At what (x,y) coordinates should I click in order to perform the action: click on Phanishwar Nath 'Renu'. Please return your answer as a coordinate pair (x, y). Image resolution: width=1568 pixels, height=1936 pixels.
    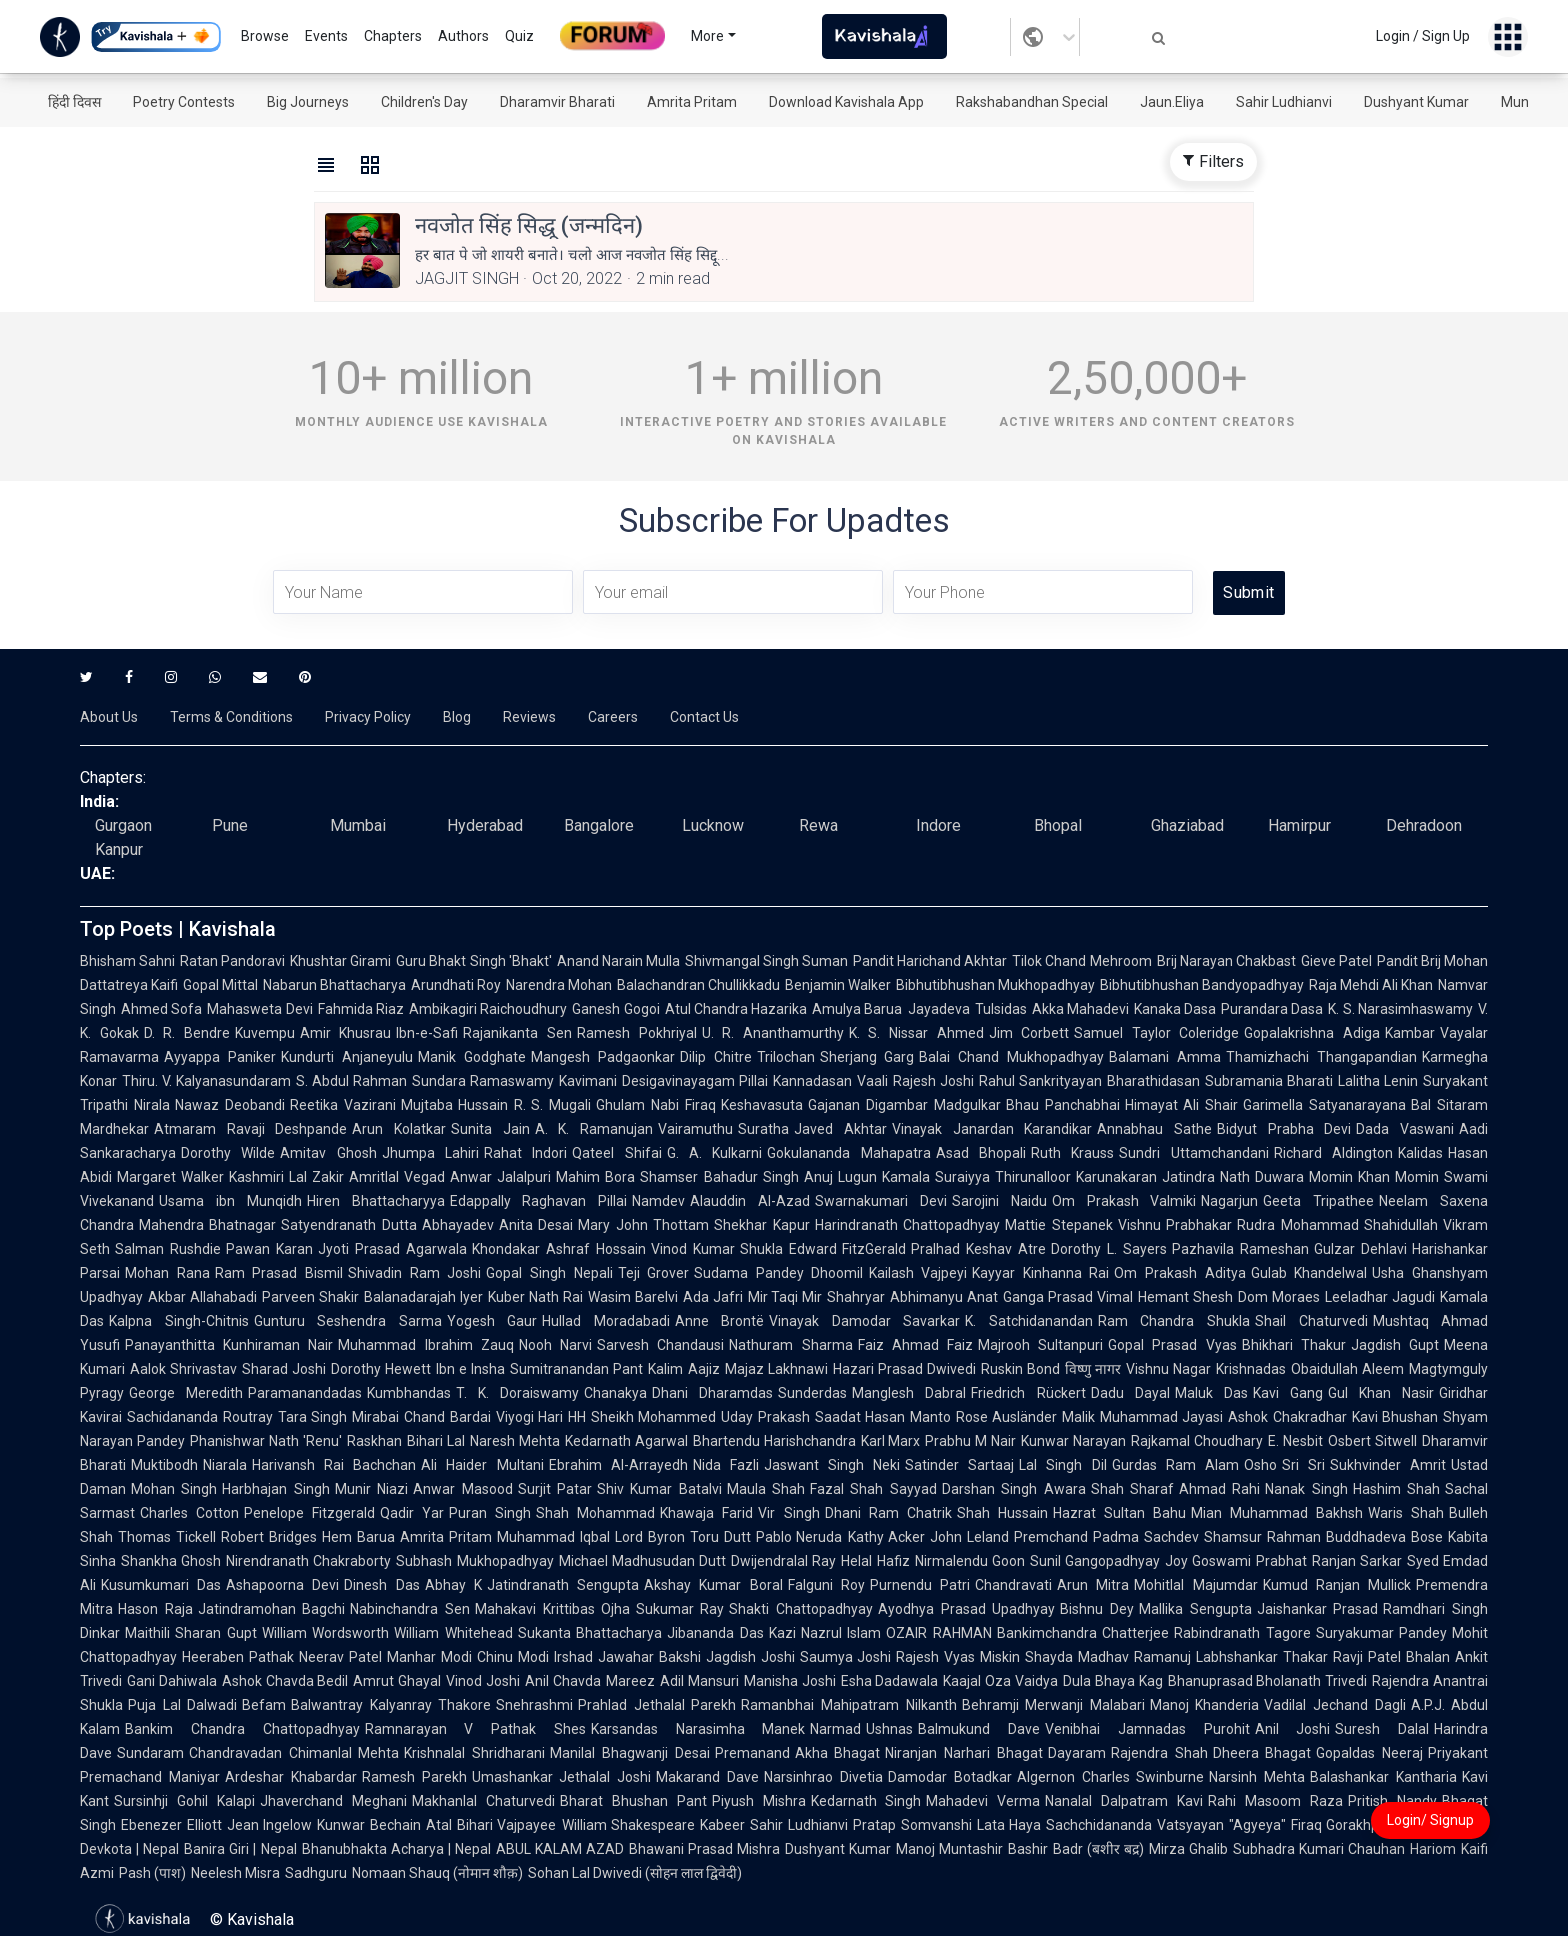
    Looking at the image, I should click on (266, 1441).